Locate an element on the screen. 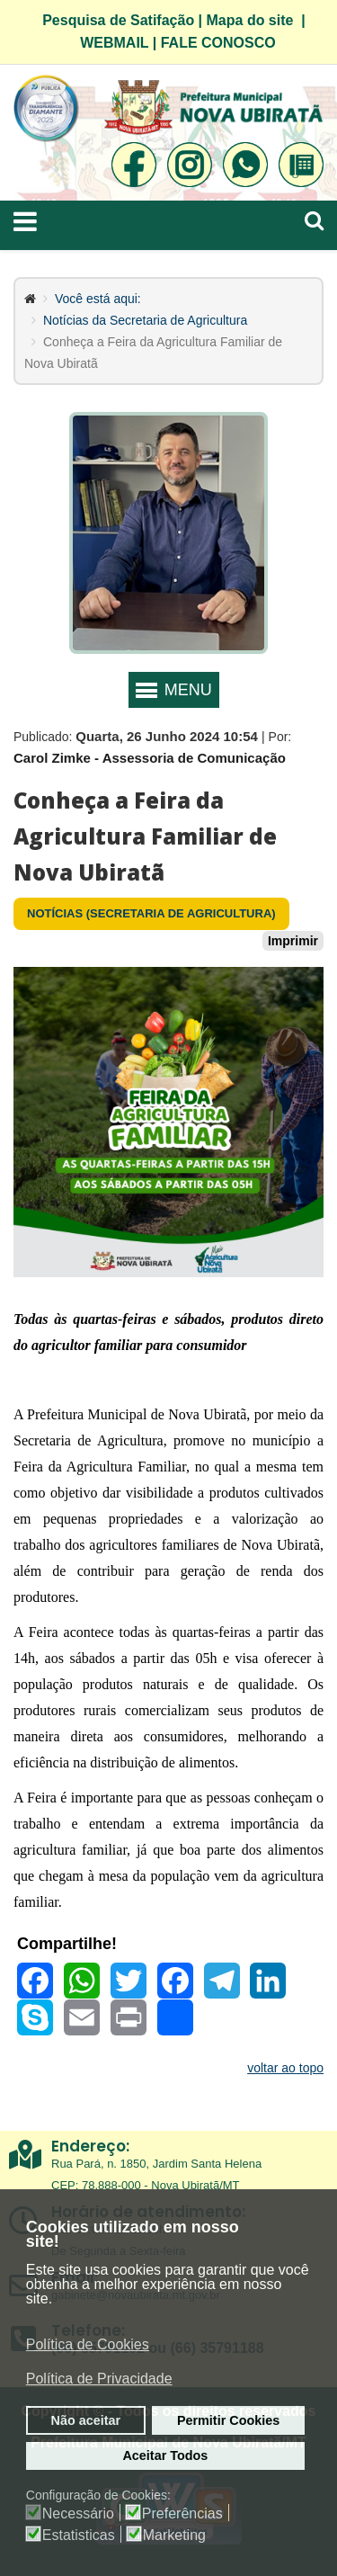 The height and width of the screenshot is (2576, 337). Carol Zimke - Assessoria de Comunicação is located at coordinates (149, 757).